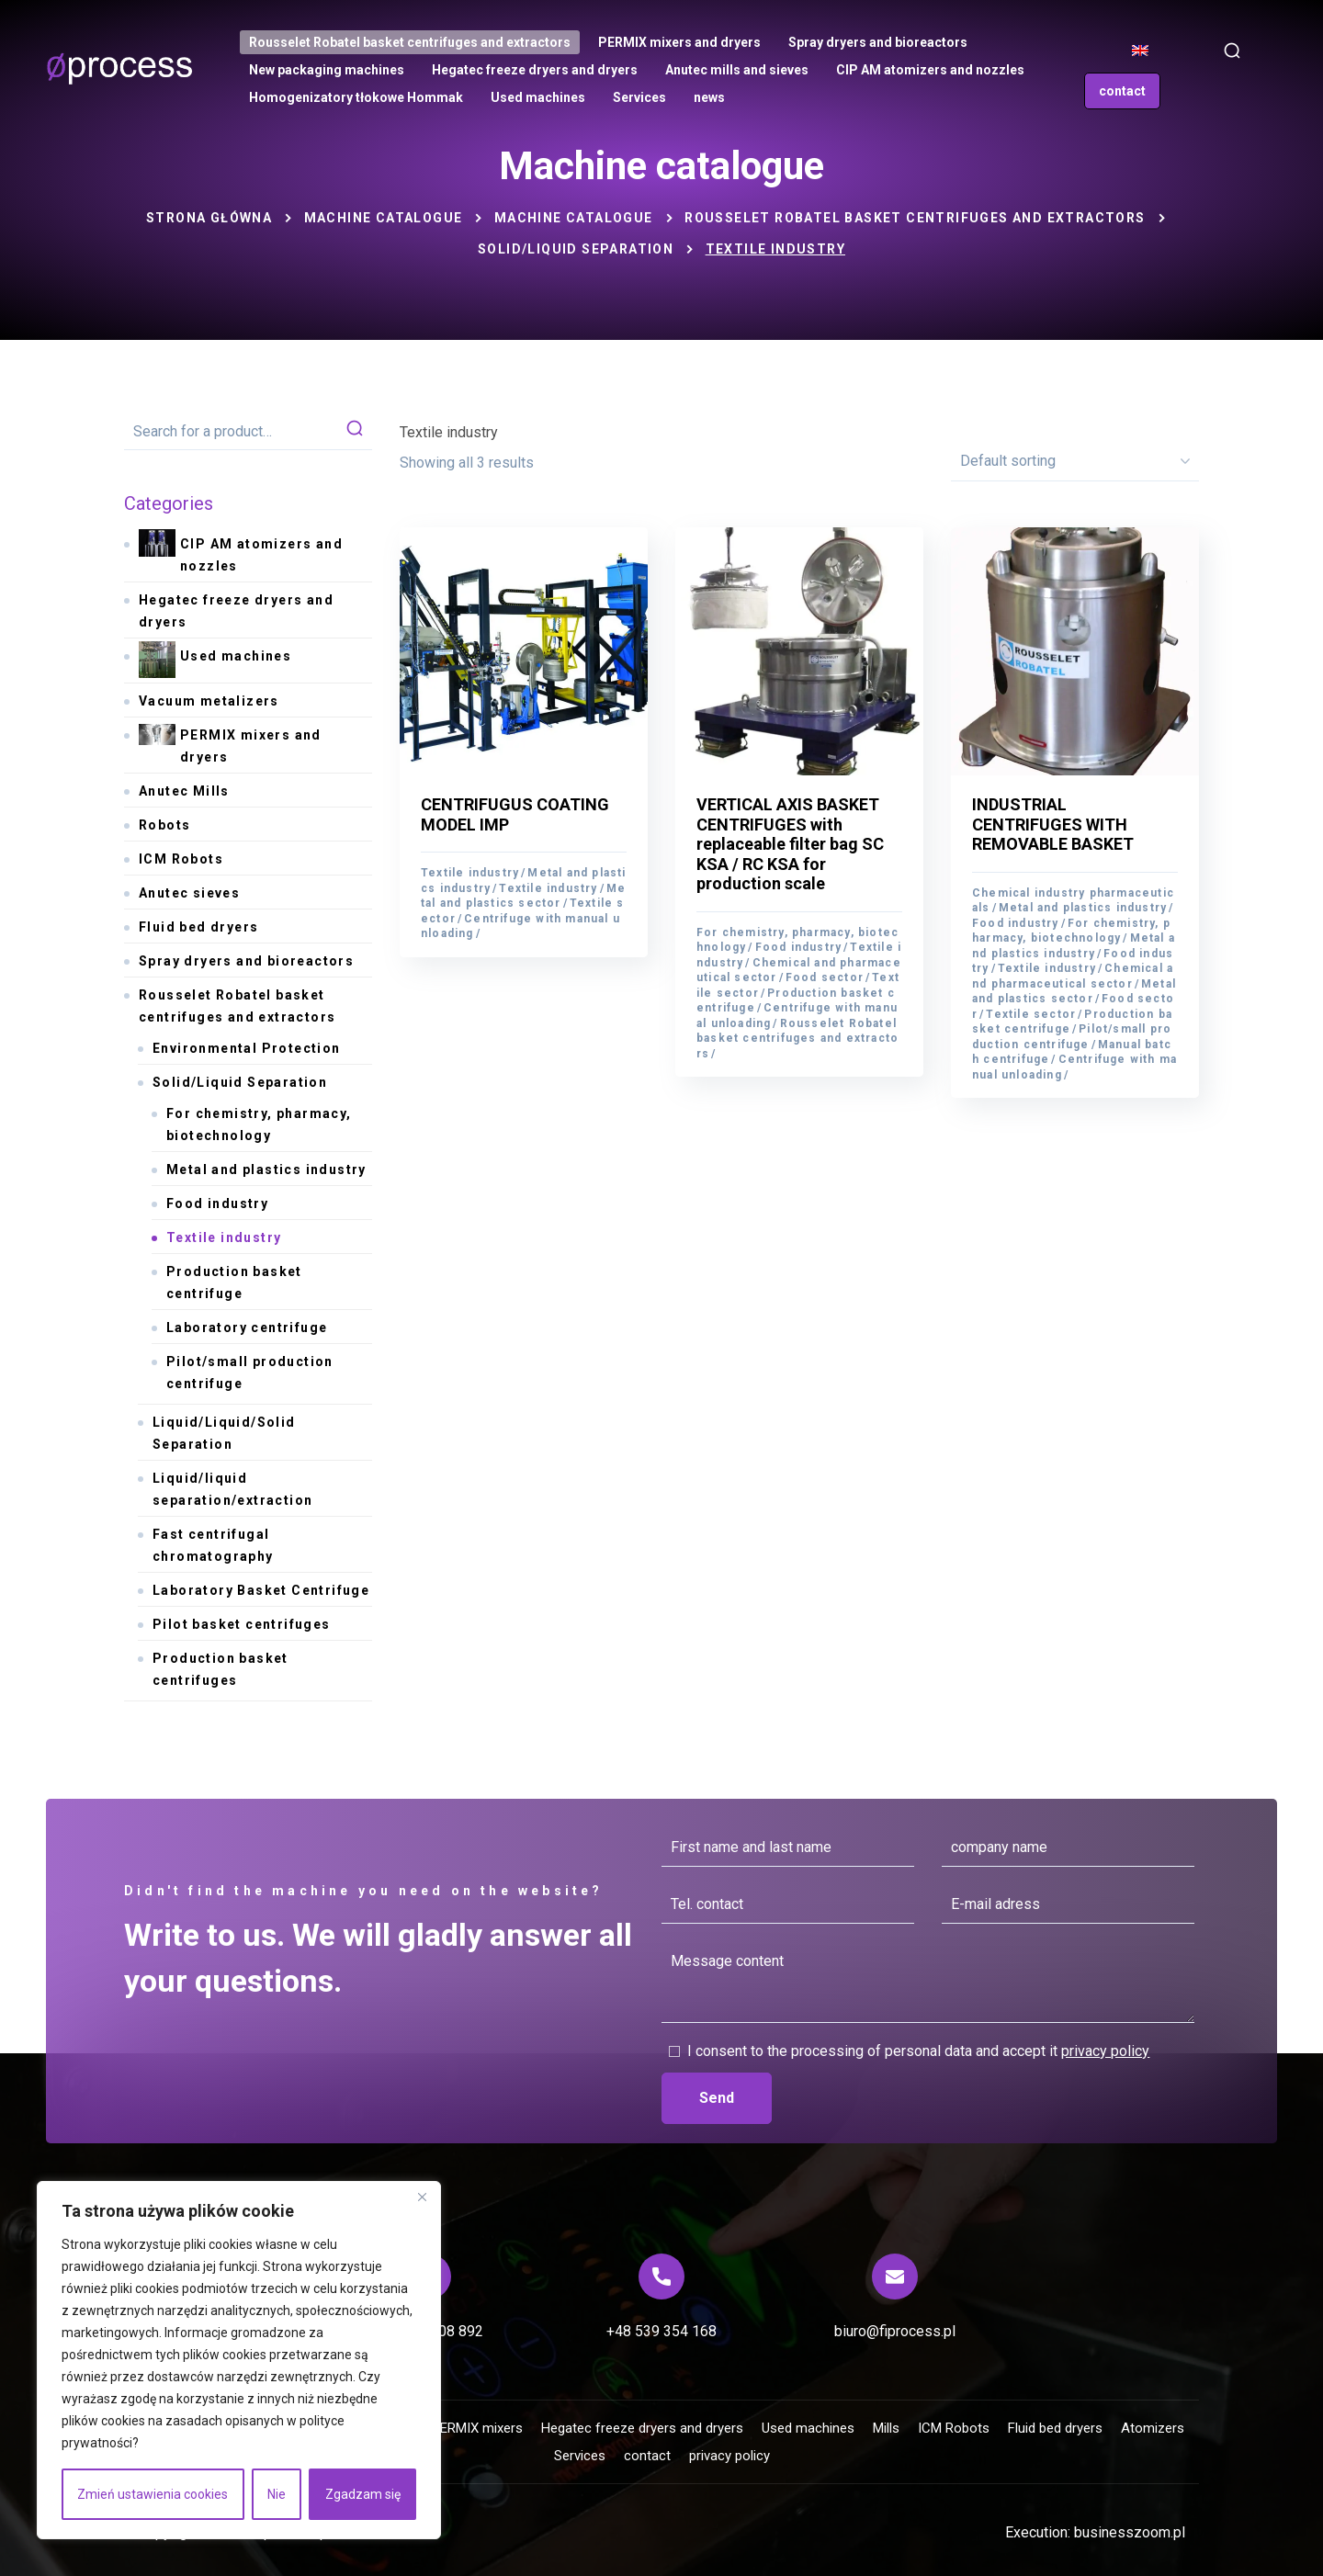  I want to click on search, so click(354, 431).